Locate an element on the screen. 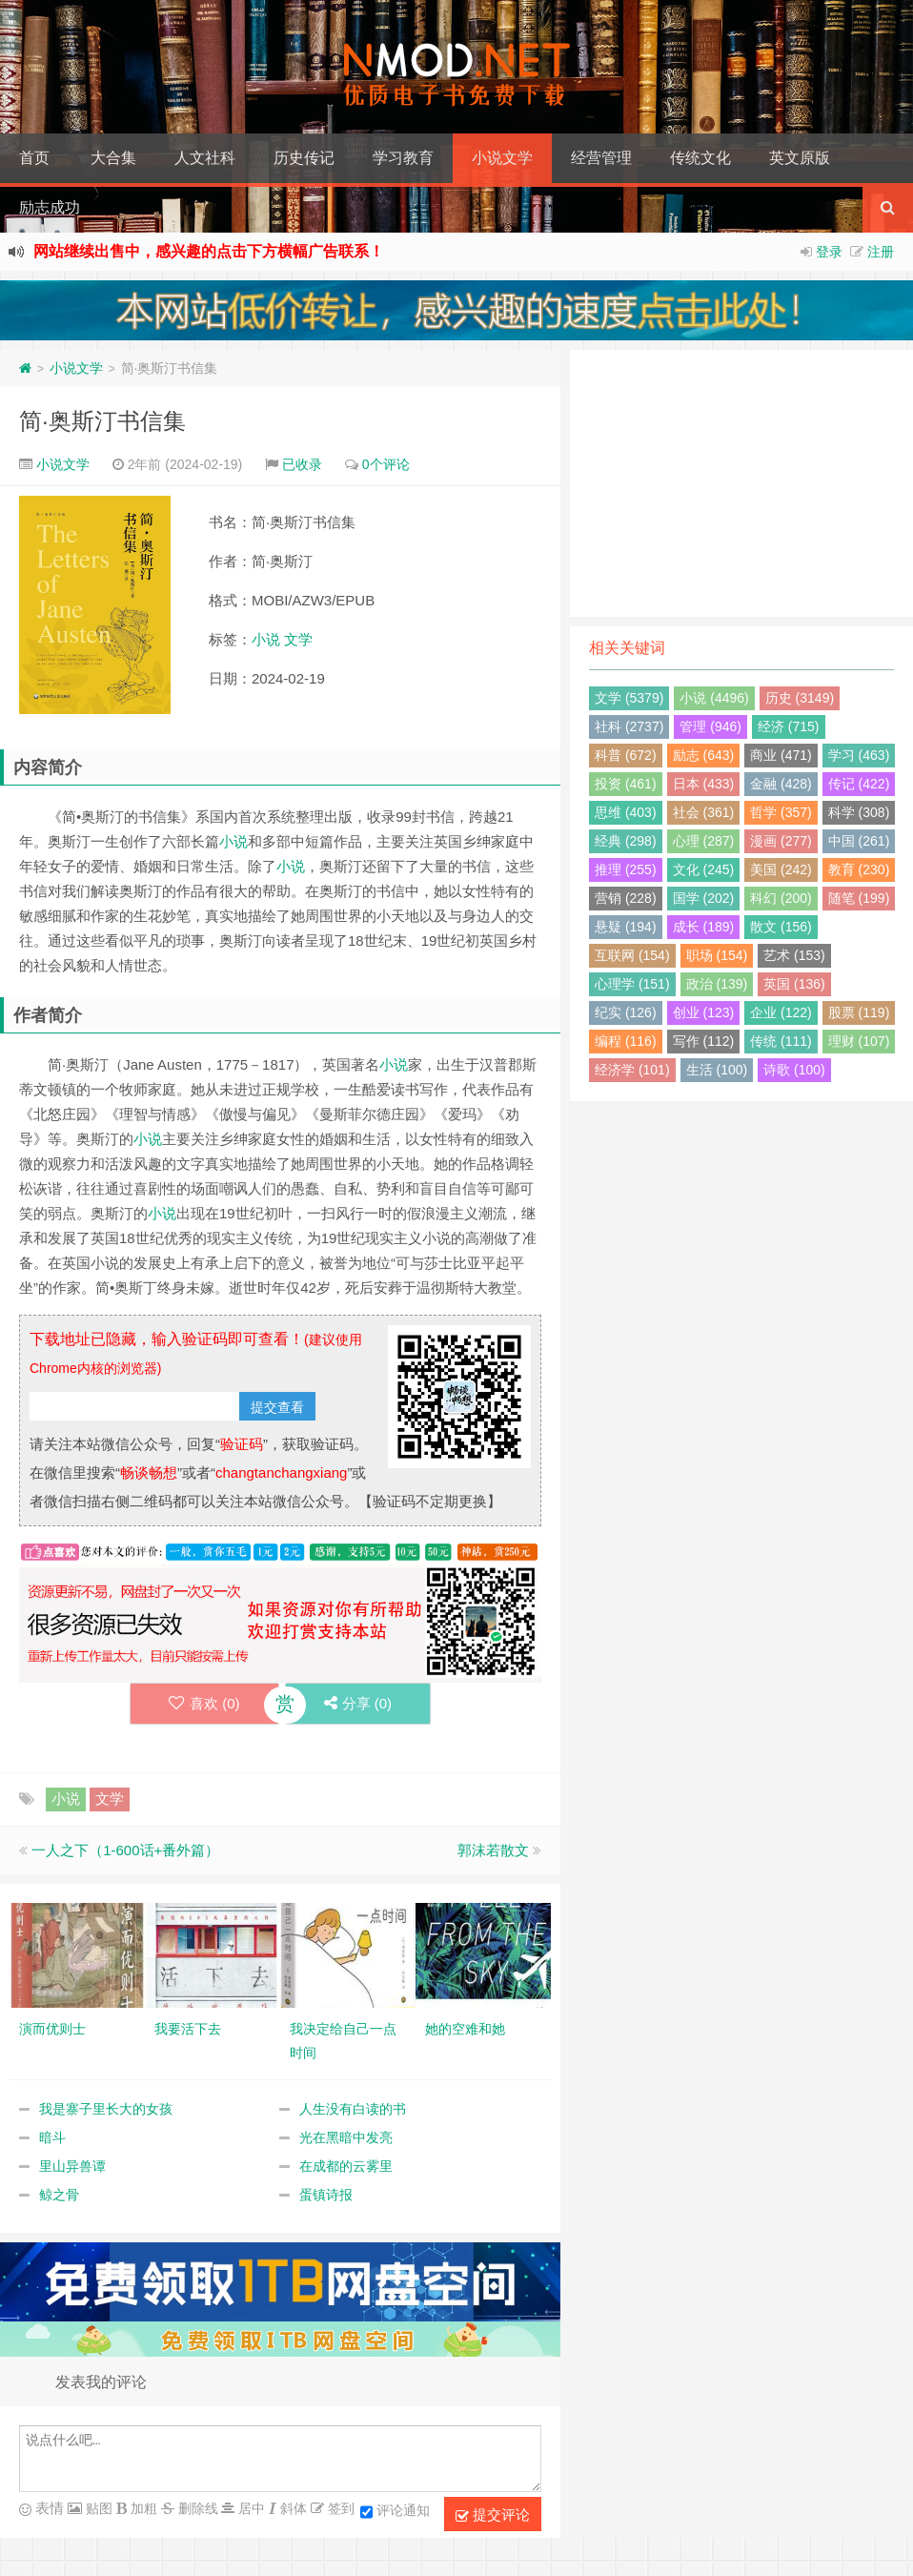  商业 (471) is located at coordinates (781, 755).